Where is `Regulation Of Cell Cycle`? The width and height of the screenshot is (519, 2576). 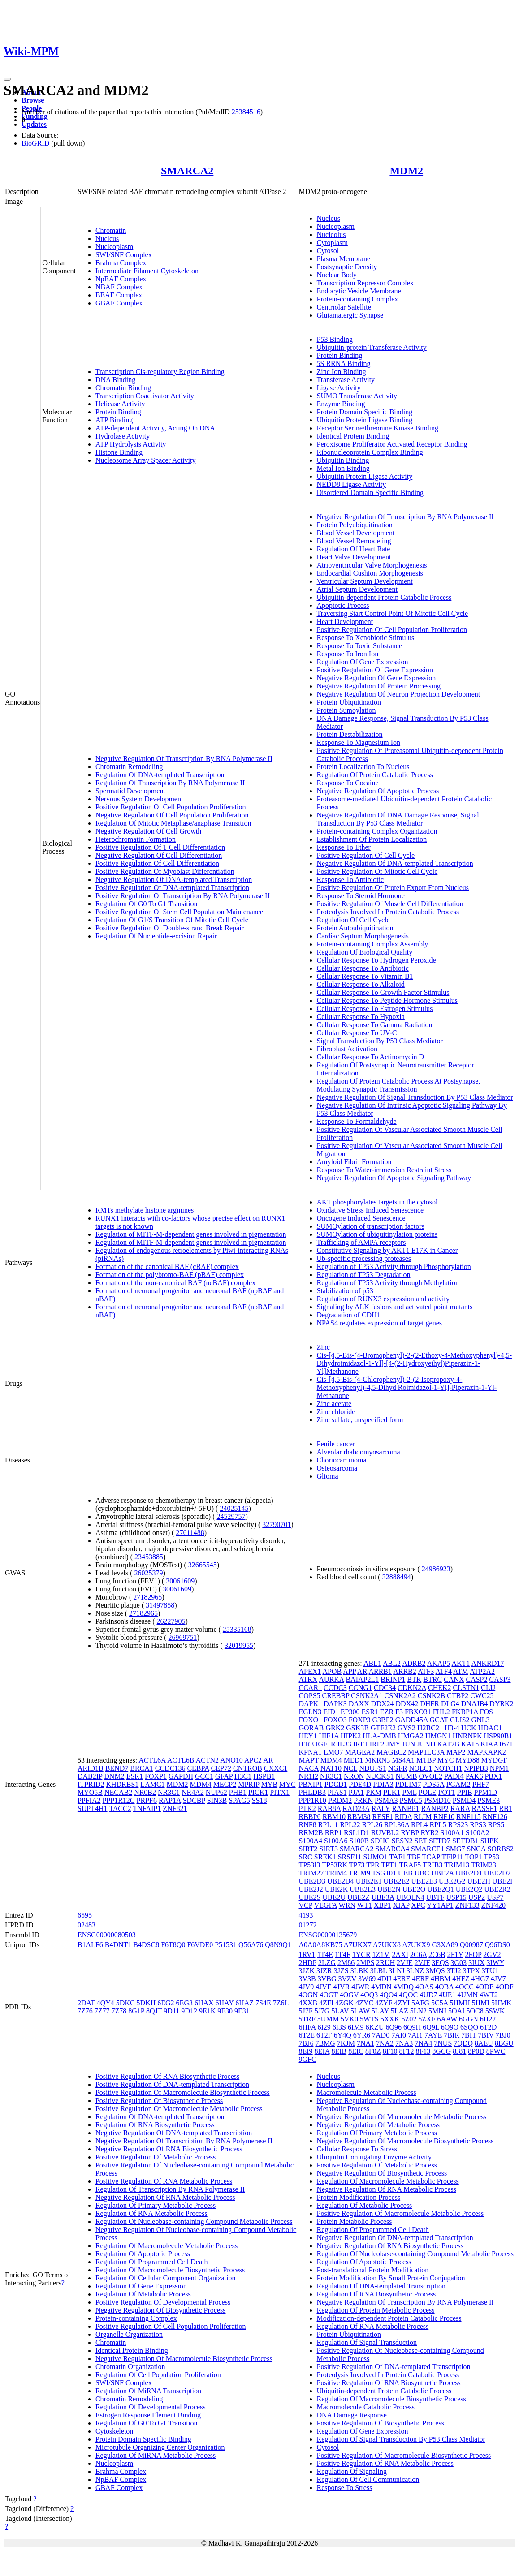 Regulation Of Cell Cycle is located at coordinates (353, 920).